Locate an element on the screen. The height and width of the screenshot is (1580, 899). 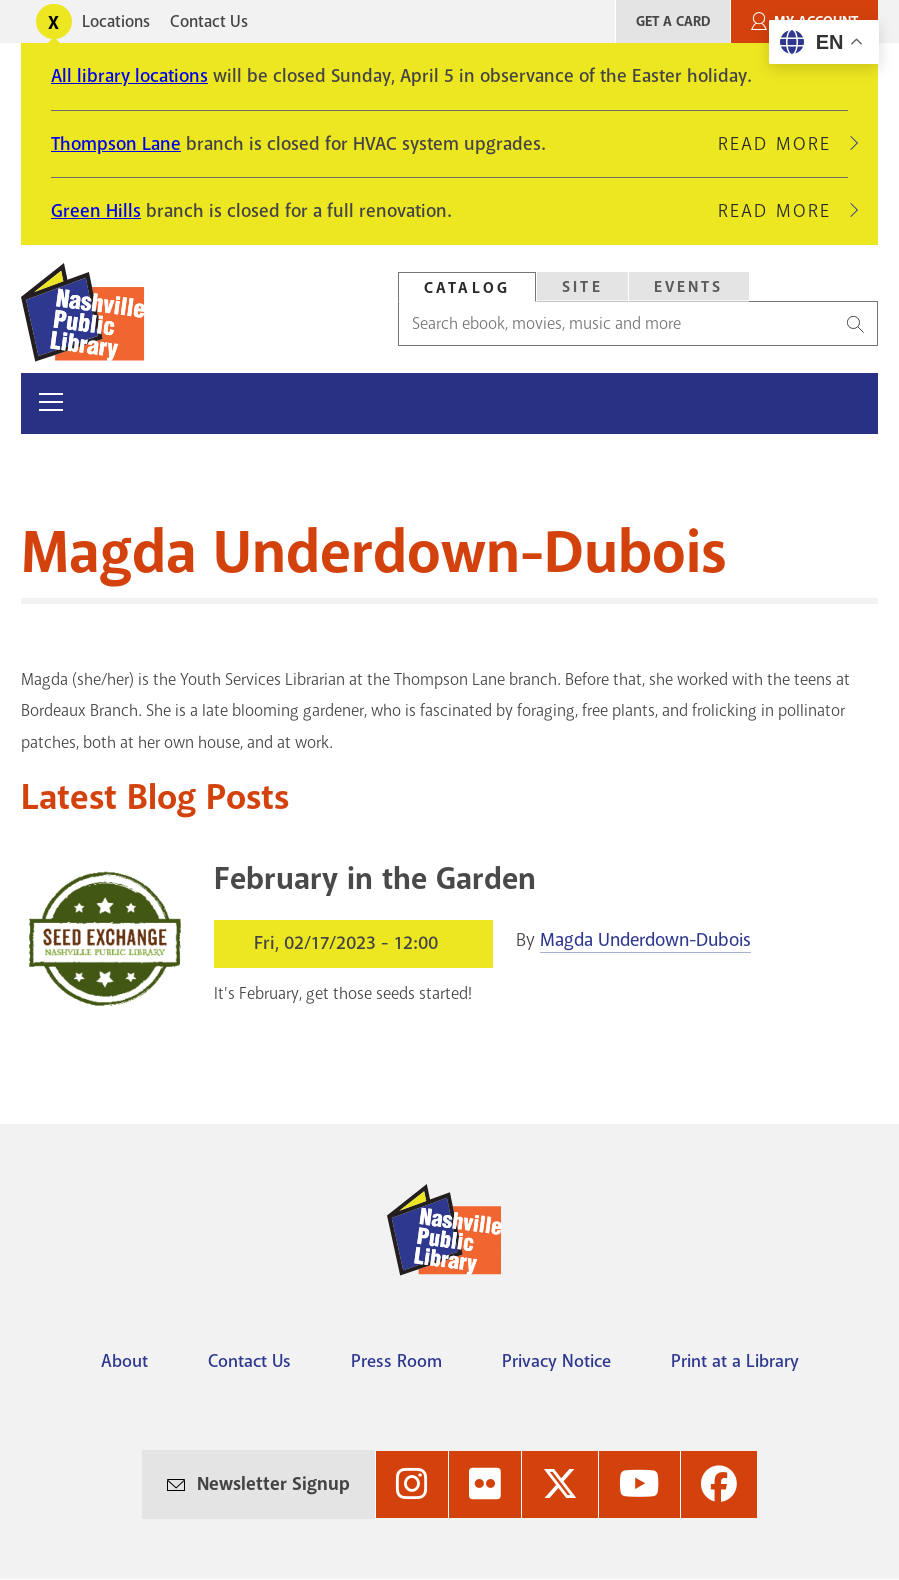
Green Hills is located at coordinates (96, 211).